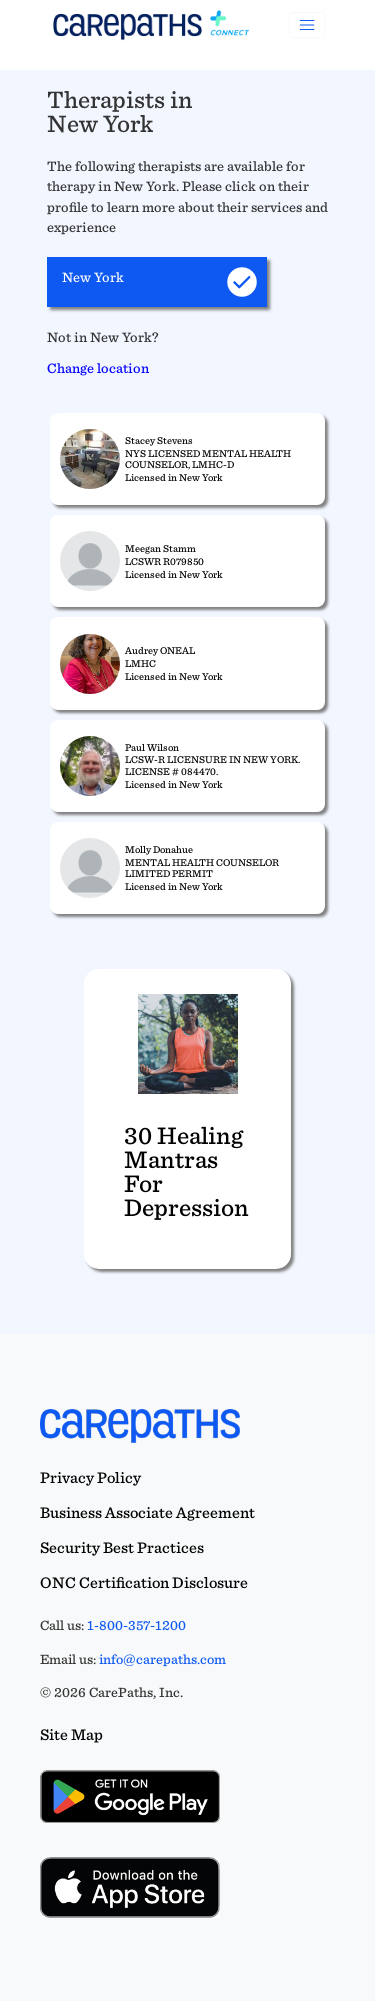 The image size is (375, 2001). I want to click on Site Map, so click(71, 1734).